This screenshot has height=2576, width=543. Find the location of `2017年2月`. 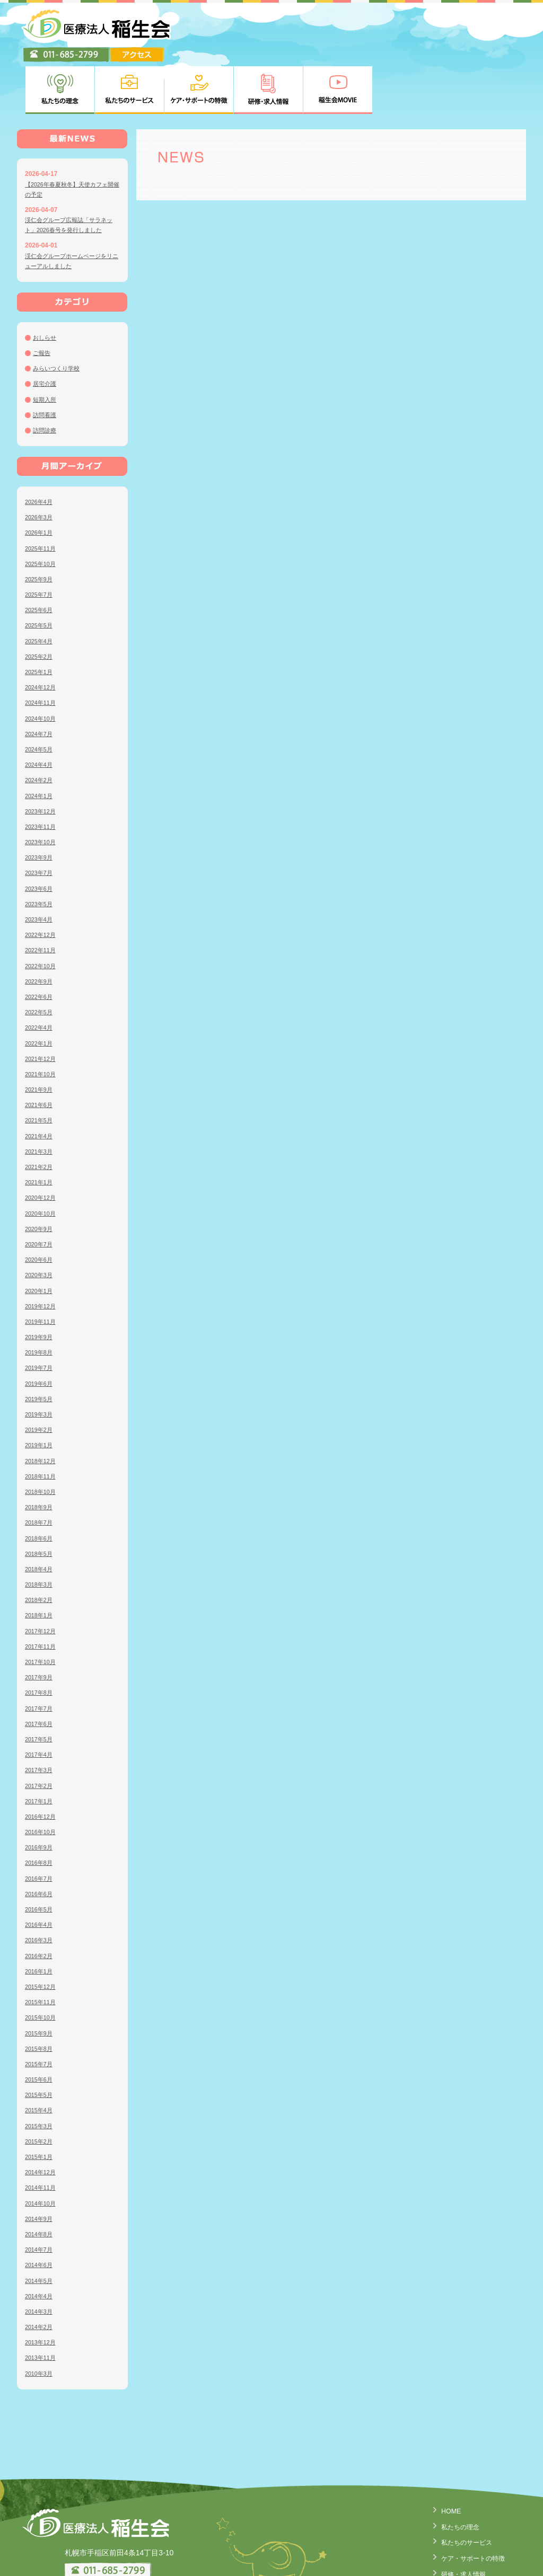

2017年2月 is located at coordinates (40, 1733).